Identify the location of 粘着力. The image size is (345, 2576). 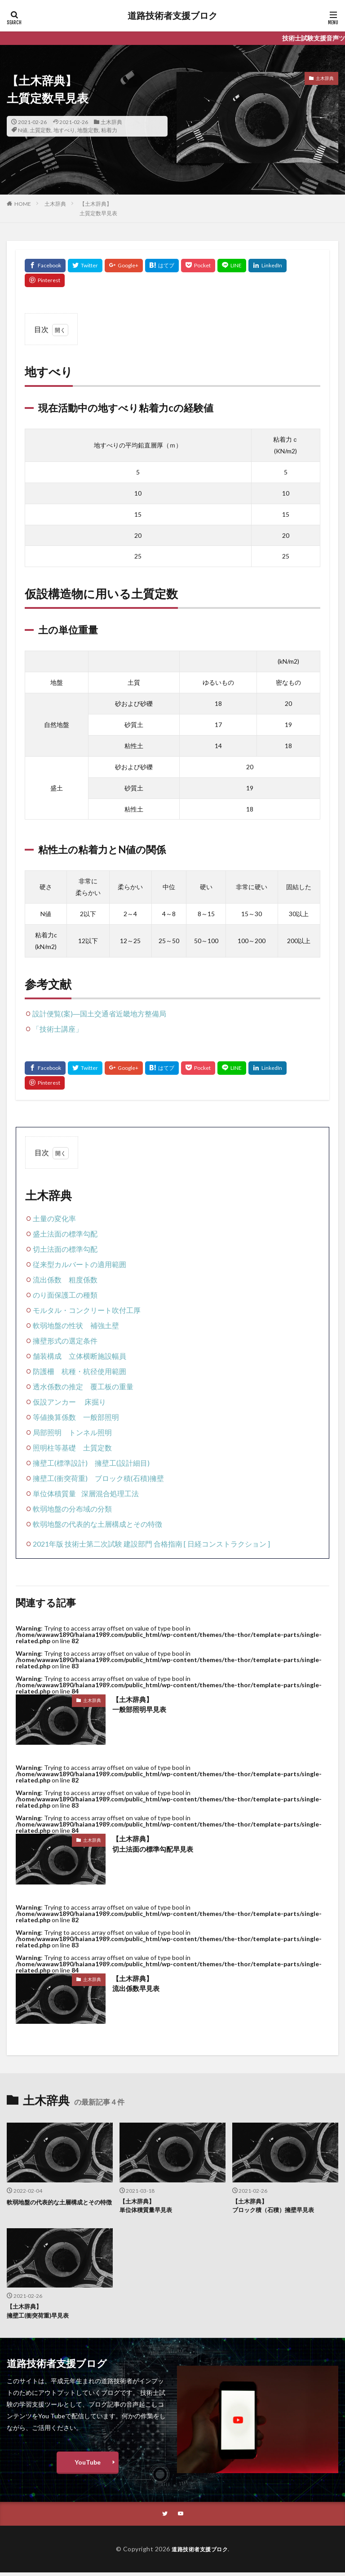
(109, 130).